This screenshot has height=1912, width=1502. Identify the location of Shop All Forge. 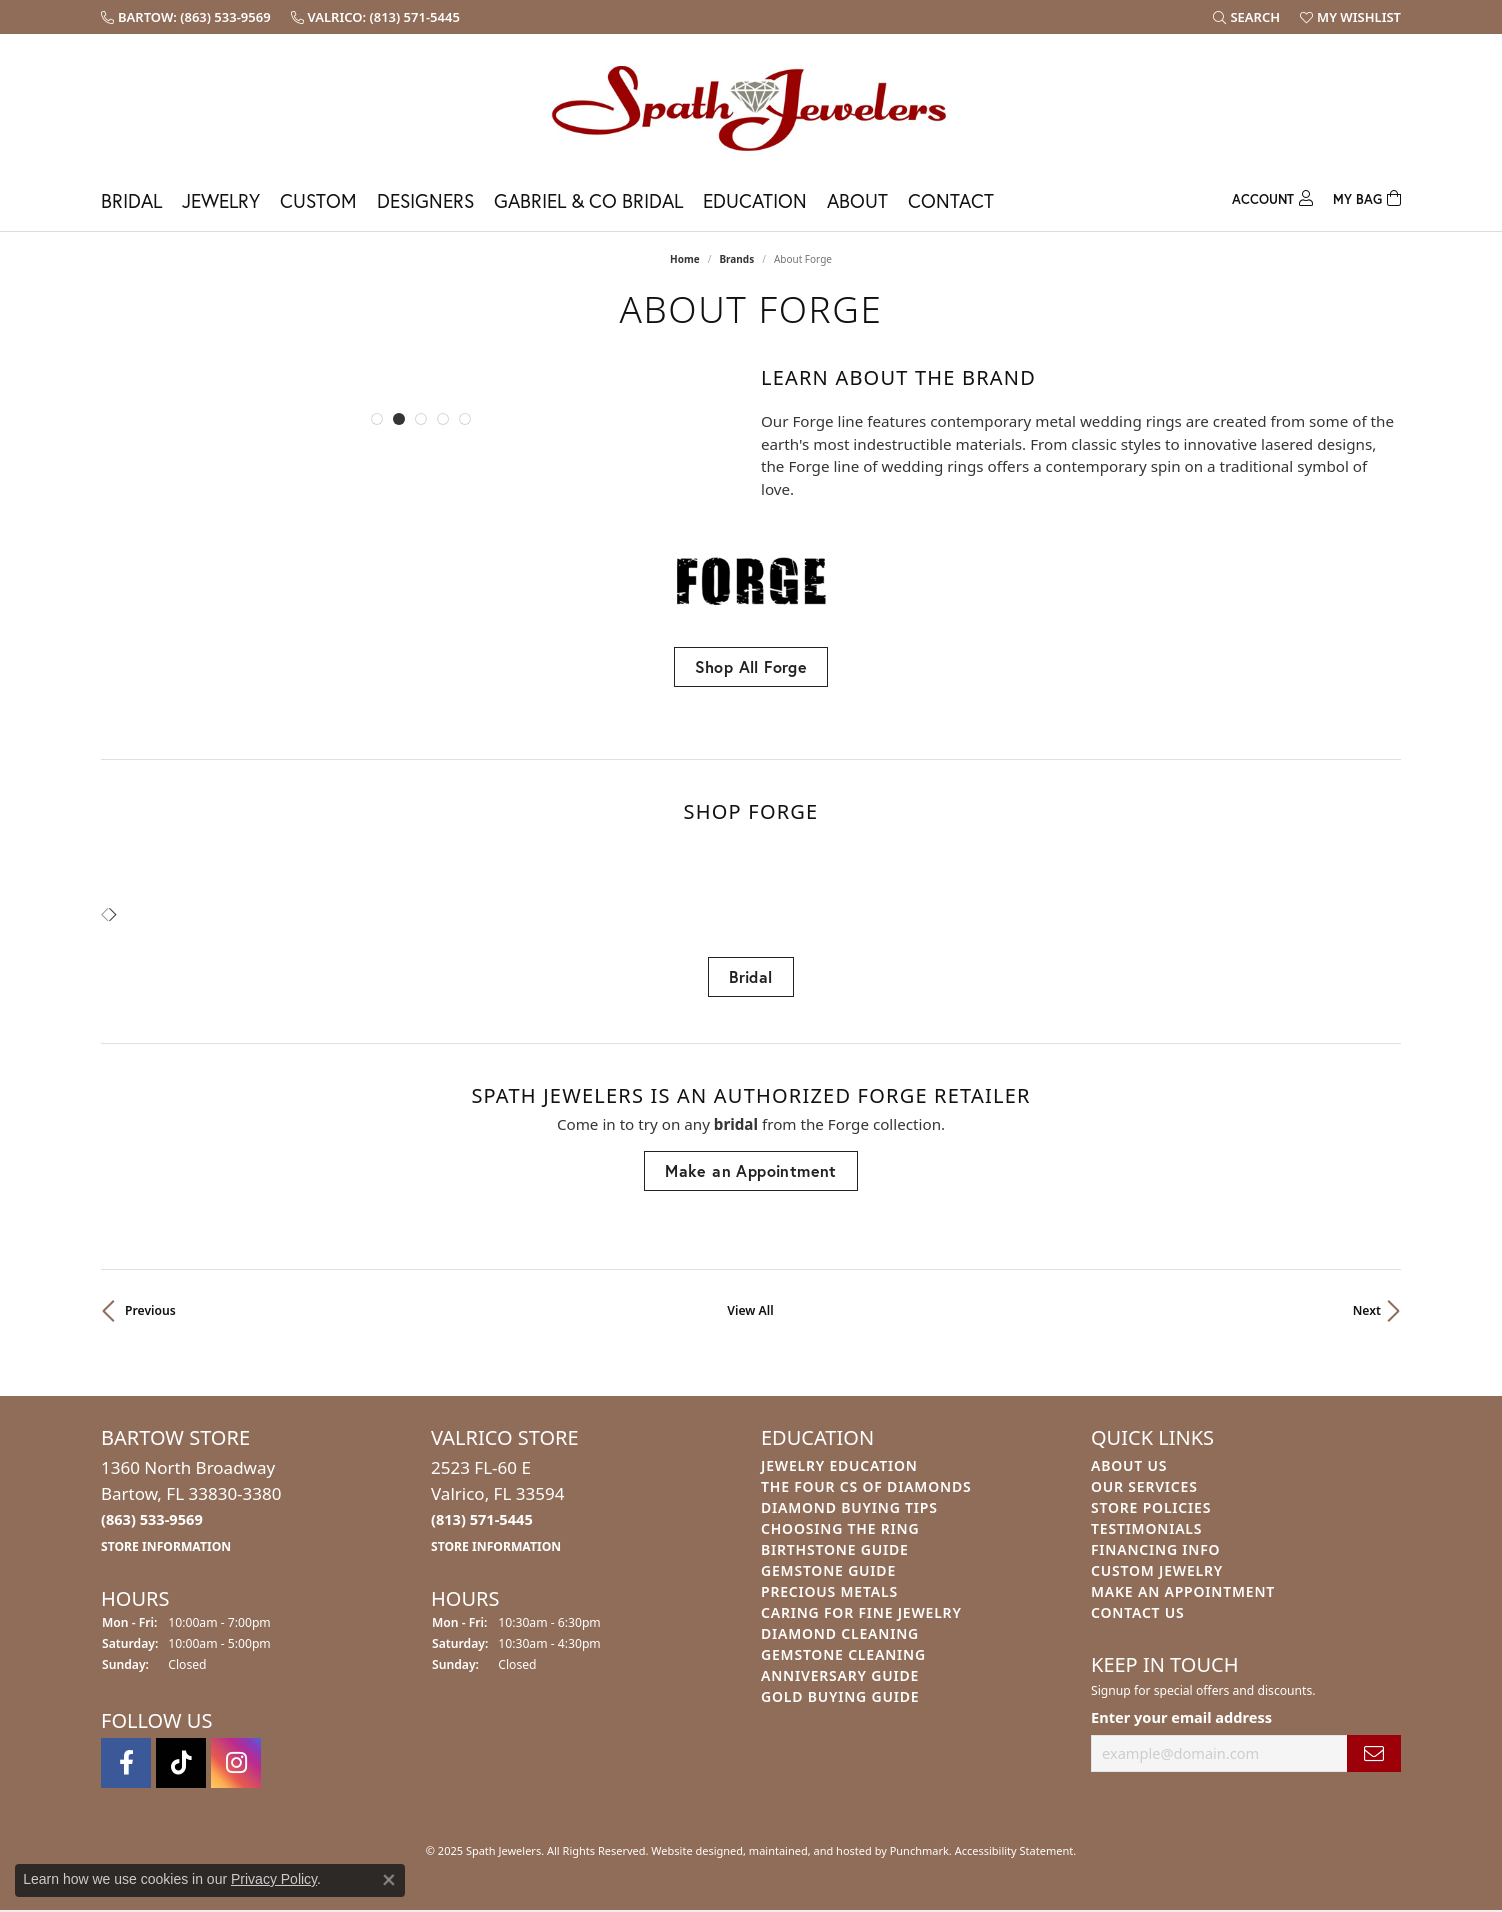
(751, 666).